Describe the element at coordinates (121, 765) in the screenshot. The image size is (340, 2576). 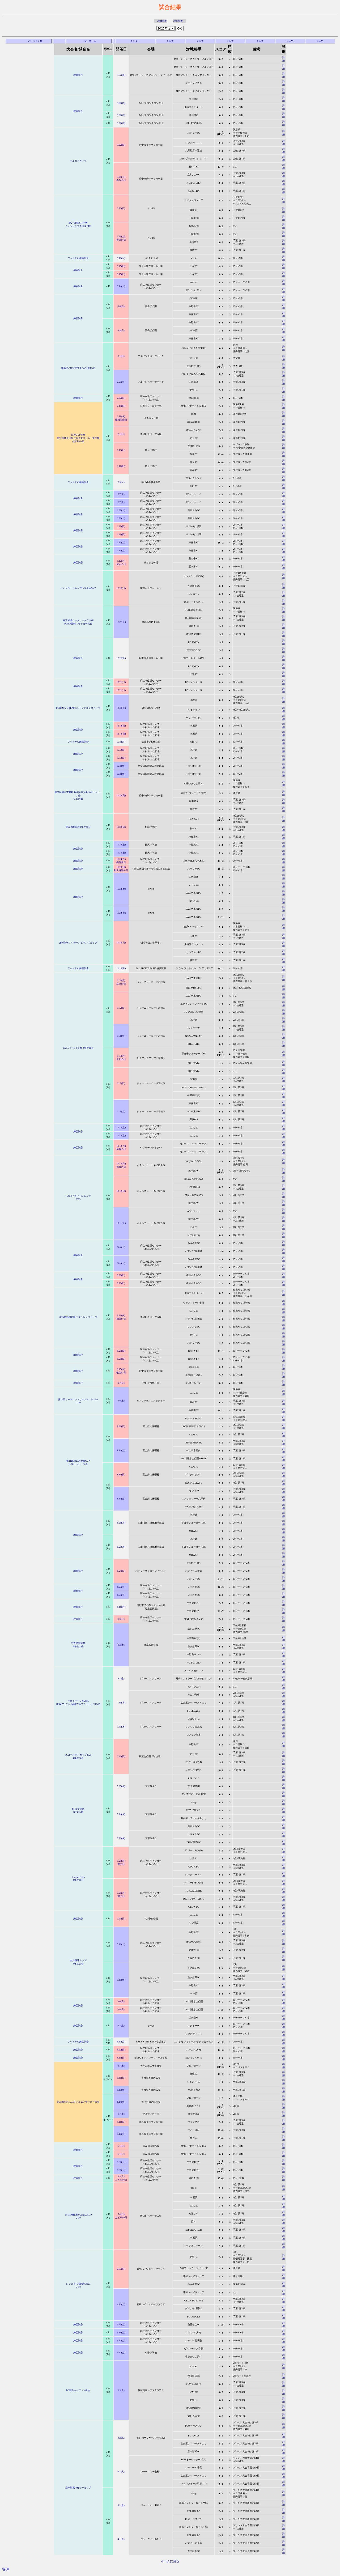
I see `12.6(土)` at that location.